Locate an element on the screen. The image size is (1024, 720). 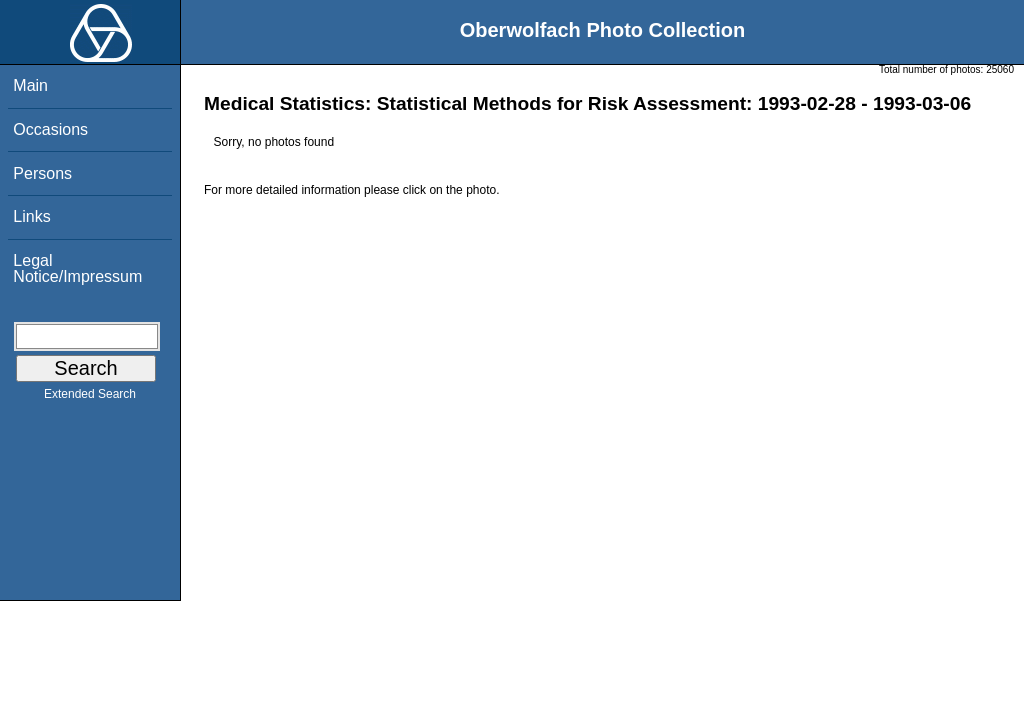
Main is located at coordinates (30, 85).